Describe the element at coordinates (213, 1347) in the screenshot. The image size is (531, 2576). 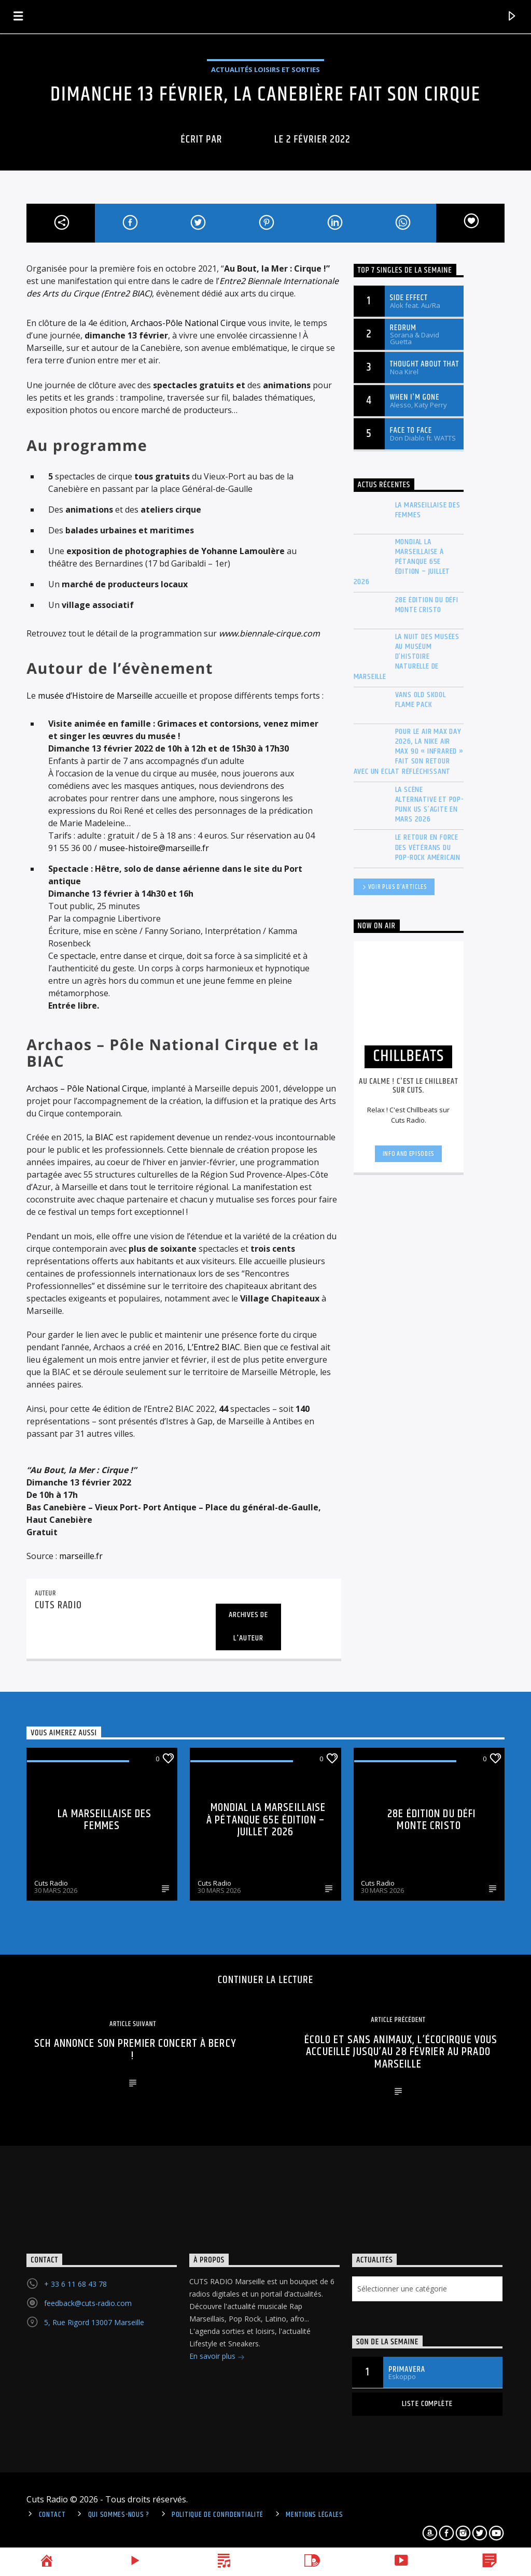
I see `L’Entre2 BIAC` at that location.